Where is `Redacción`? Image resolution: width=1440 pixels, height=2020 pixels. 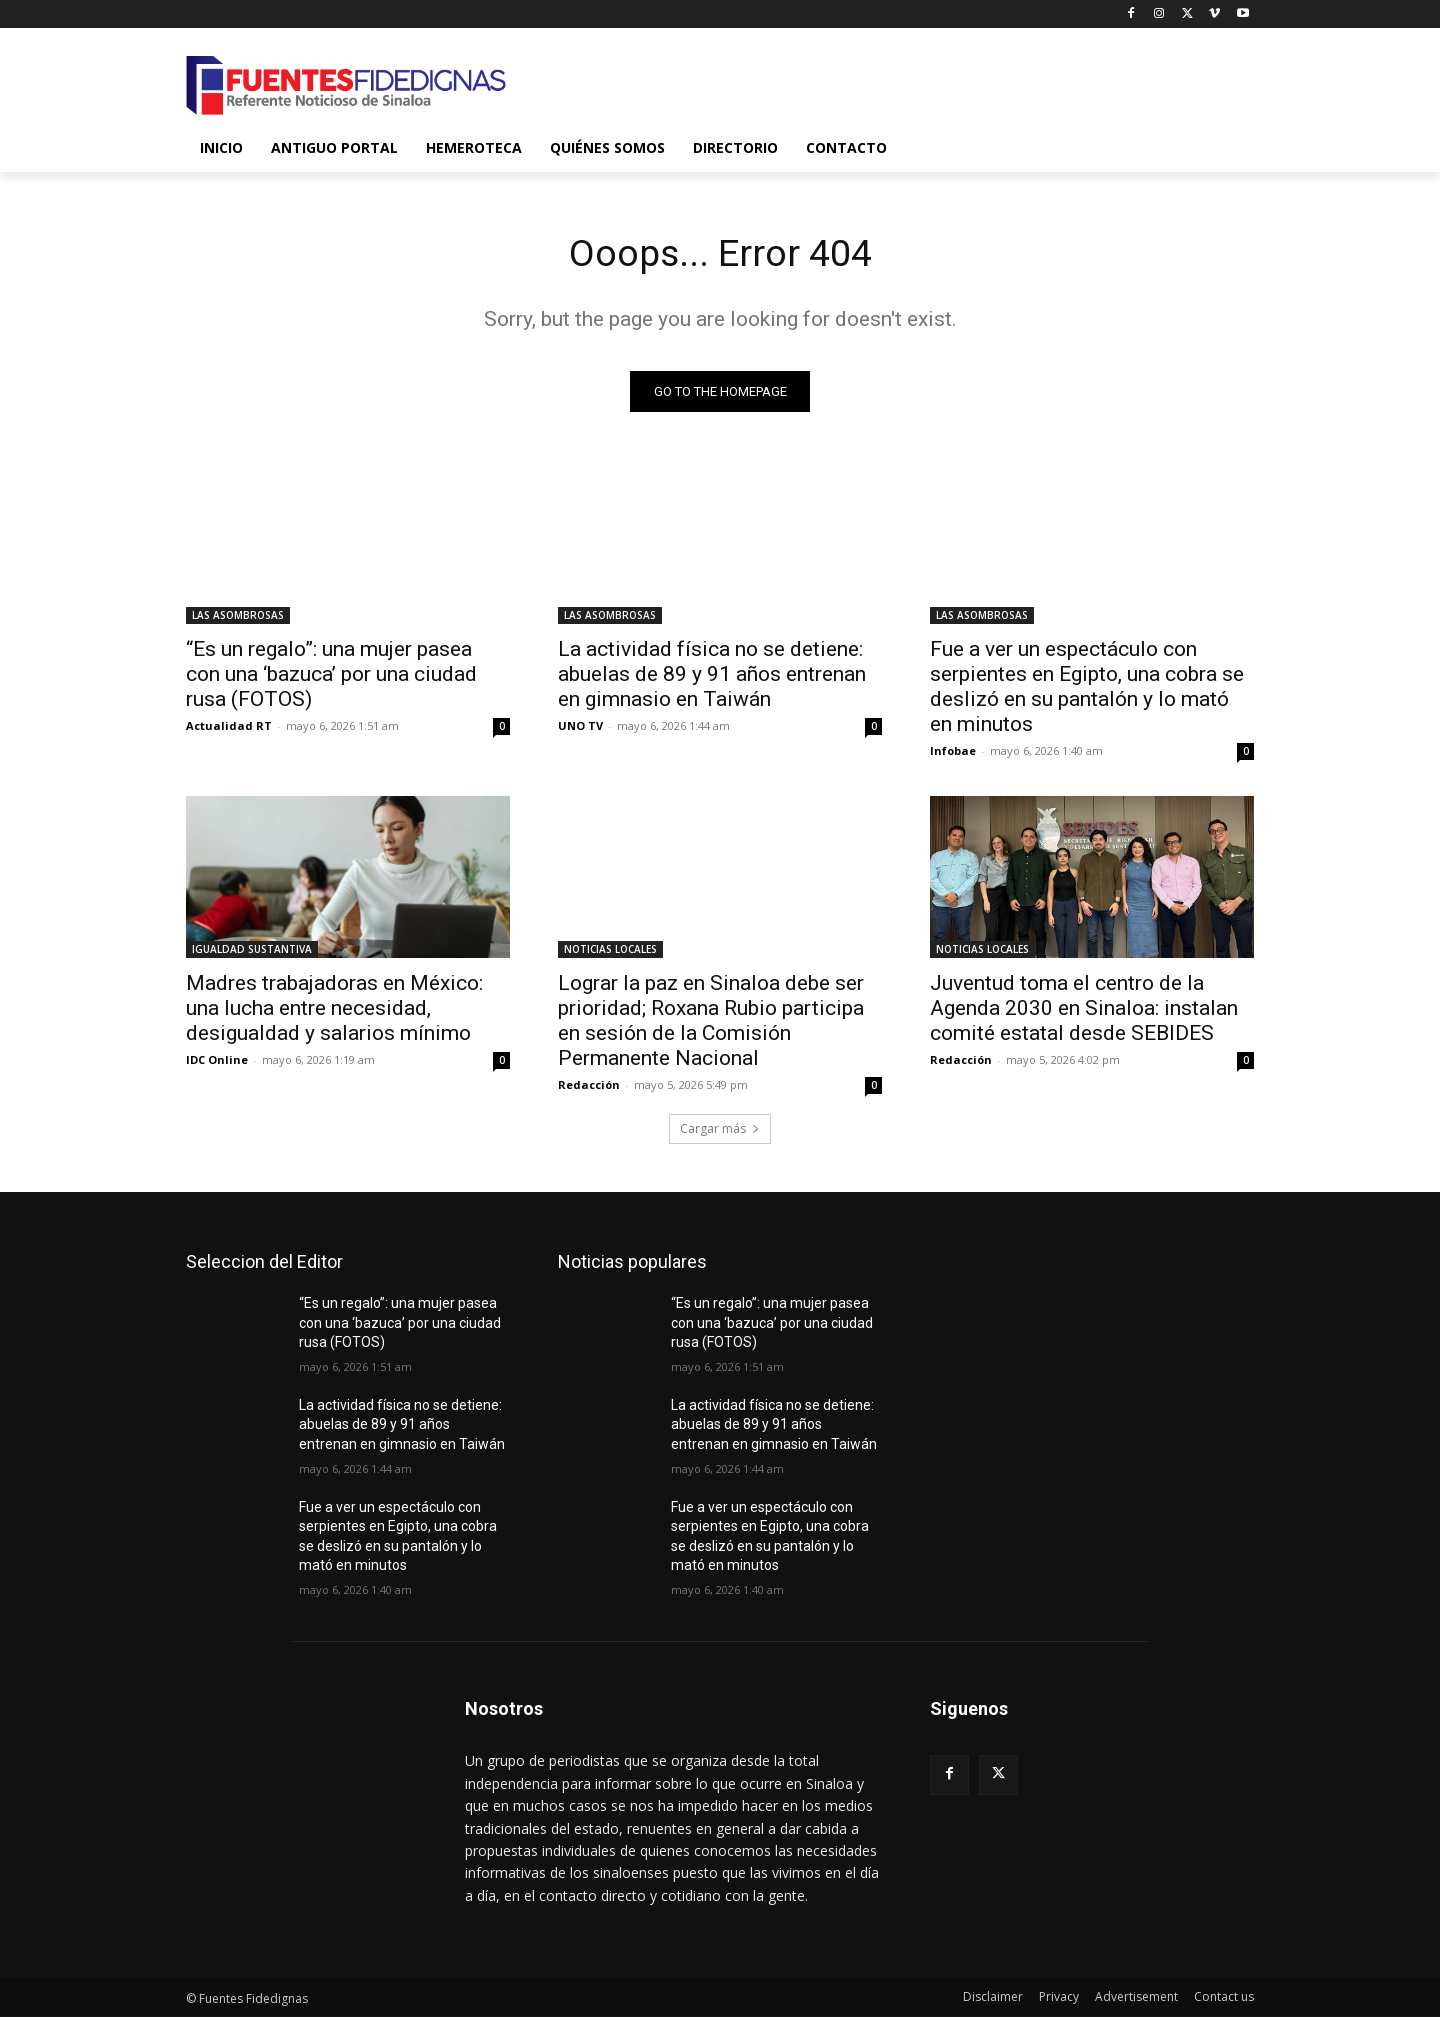
Redacción is located at coordinates (589, 1088).